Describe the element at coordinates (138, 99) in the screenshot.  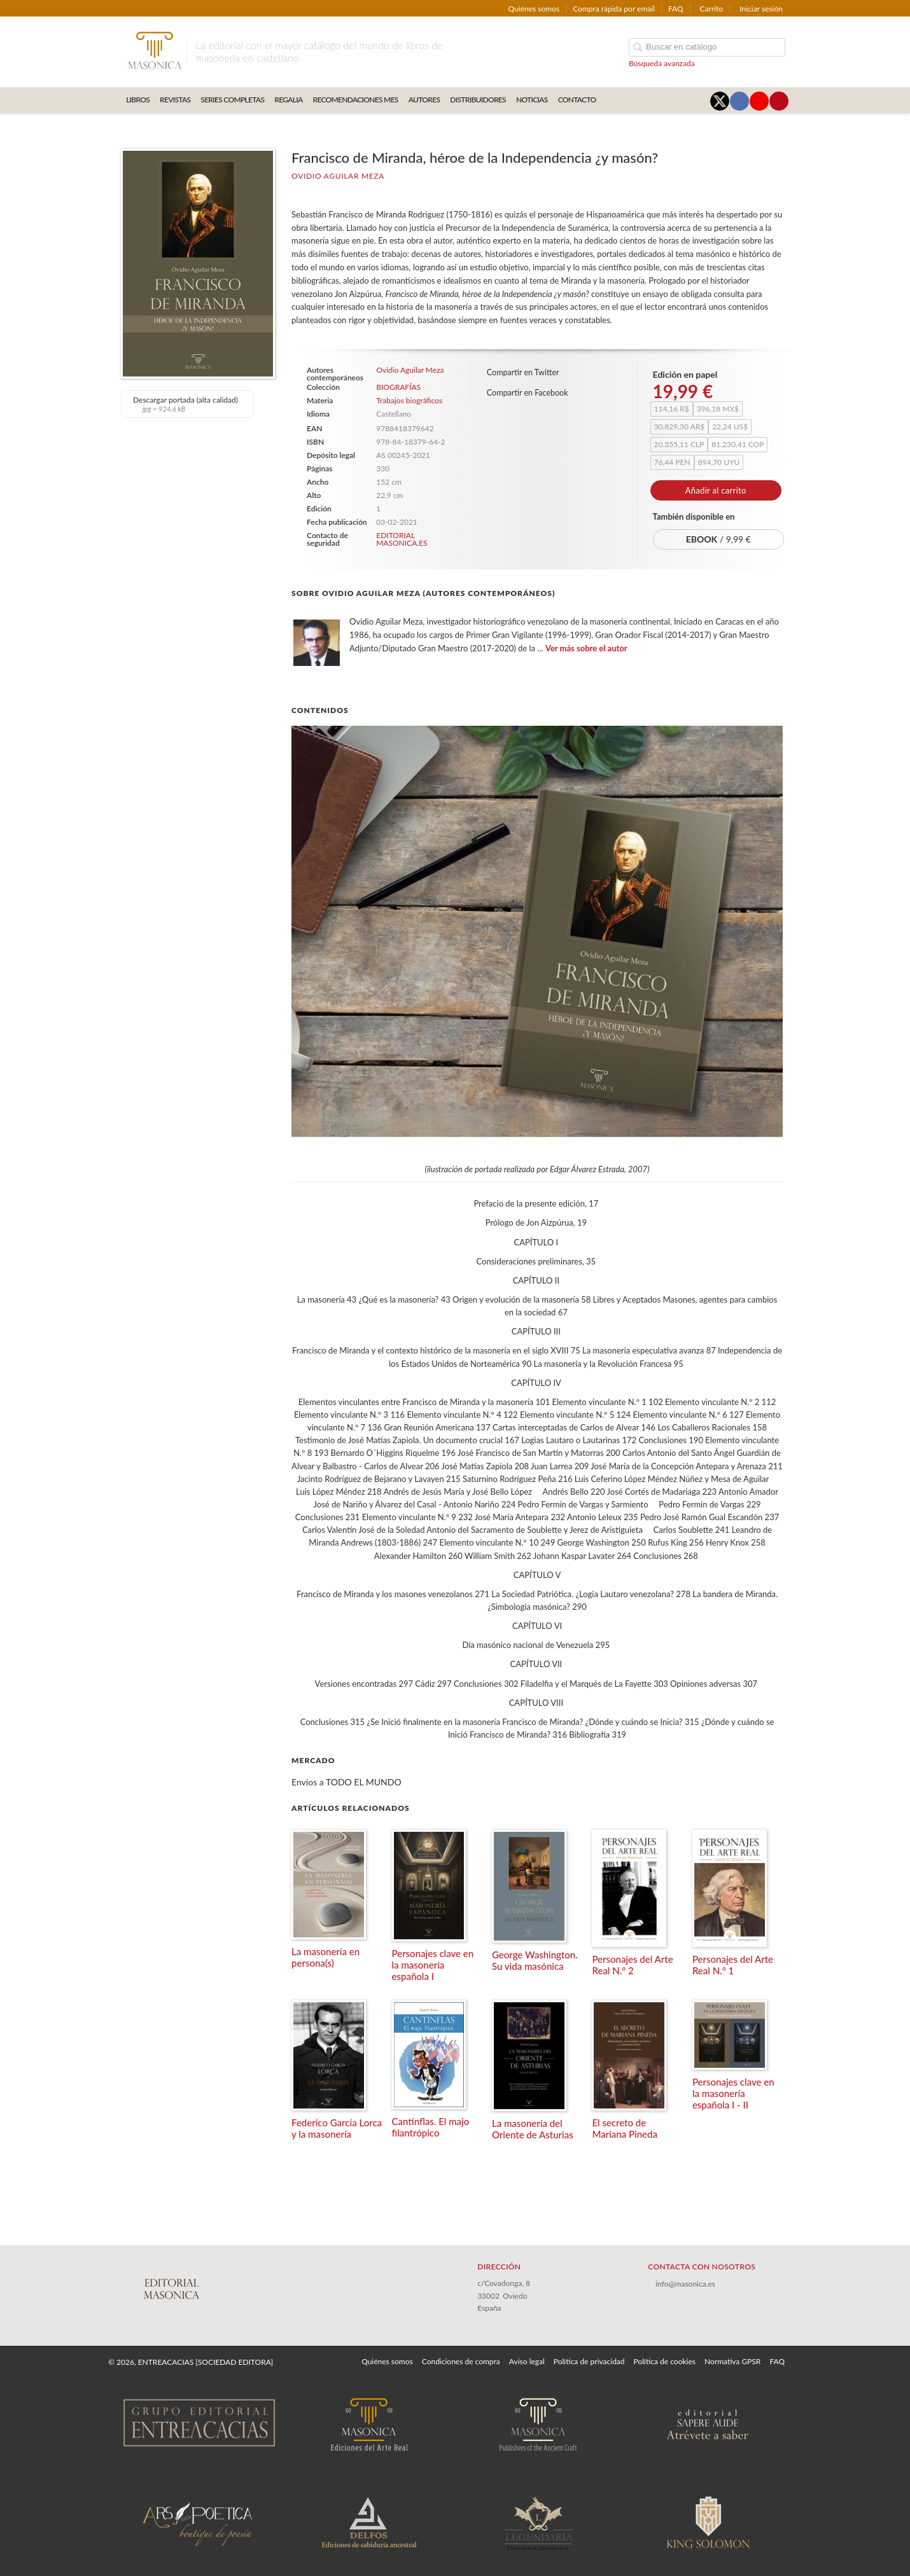
I see `LIBROS` at that location.